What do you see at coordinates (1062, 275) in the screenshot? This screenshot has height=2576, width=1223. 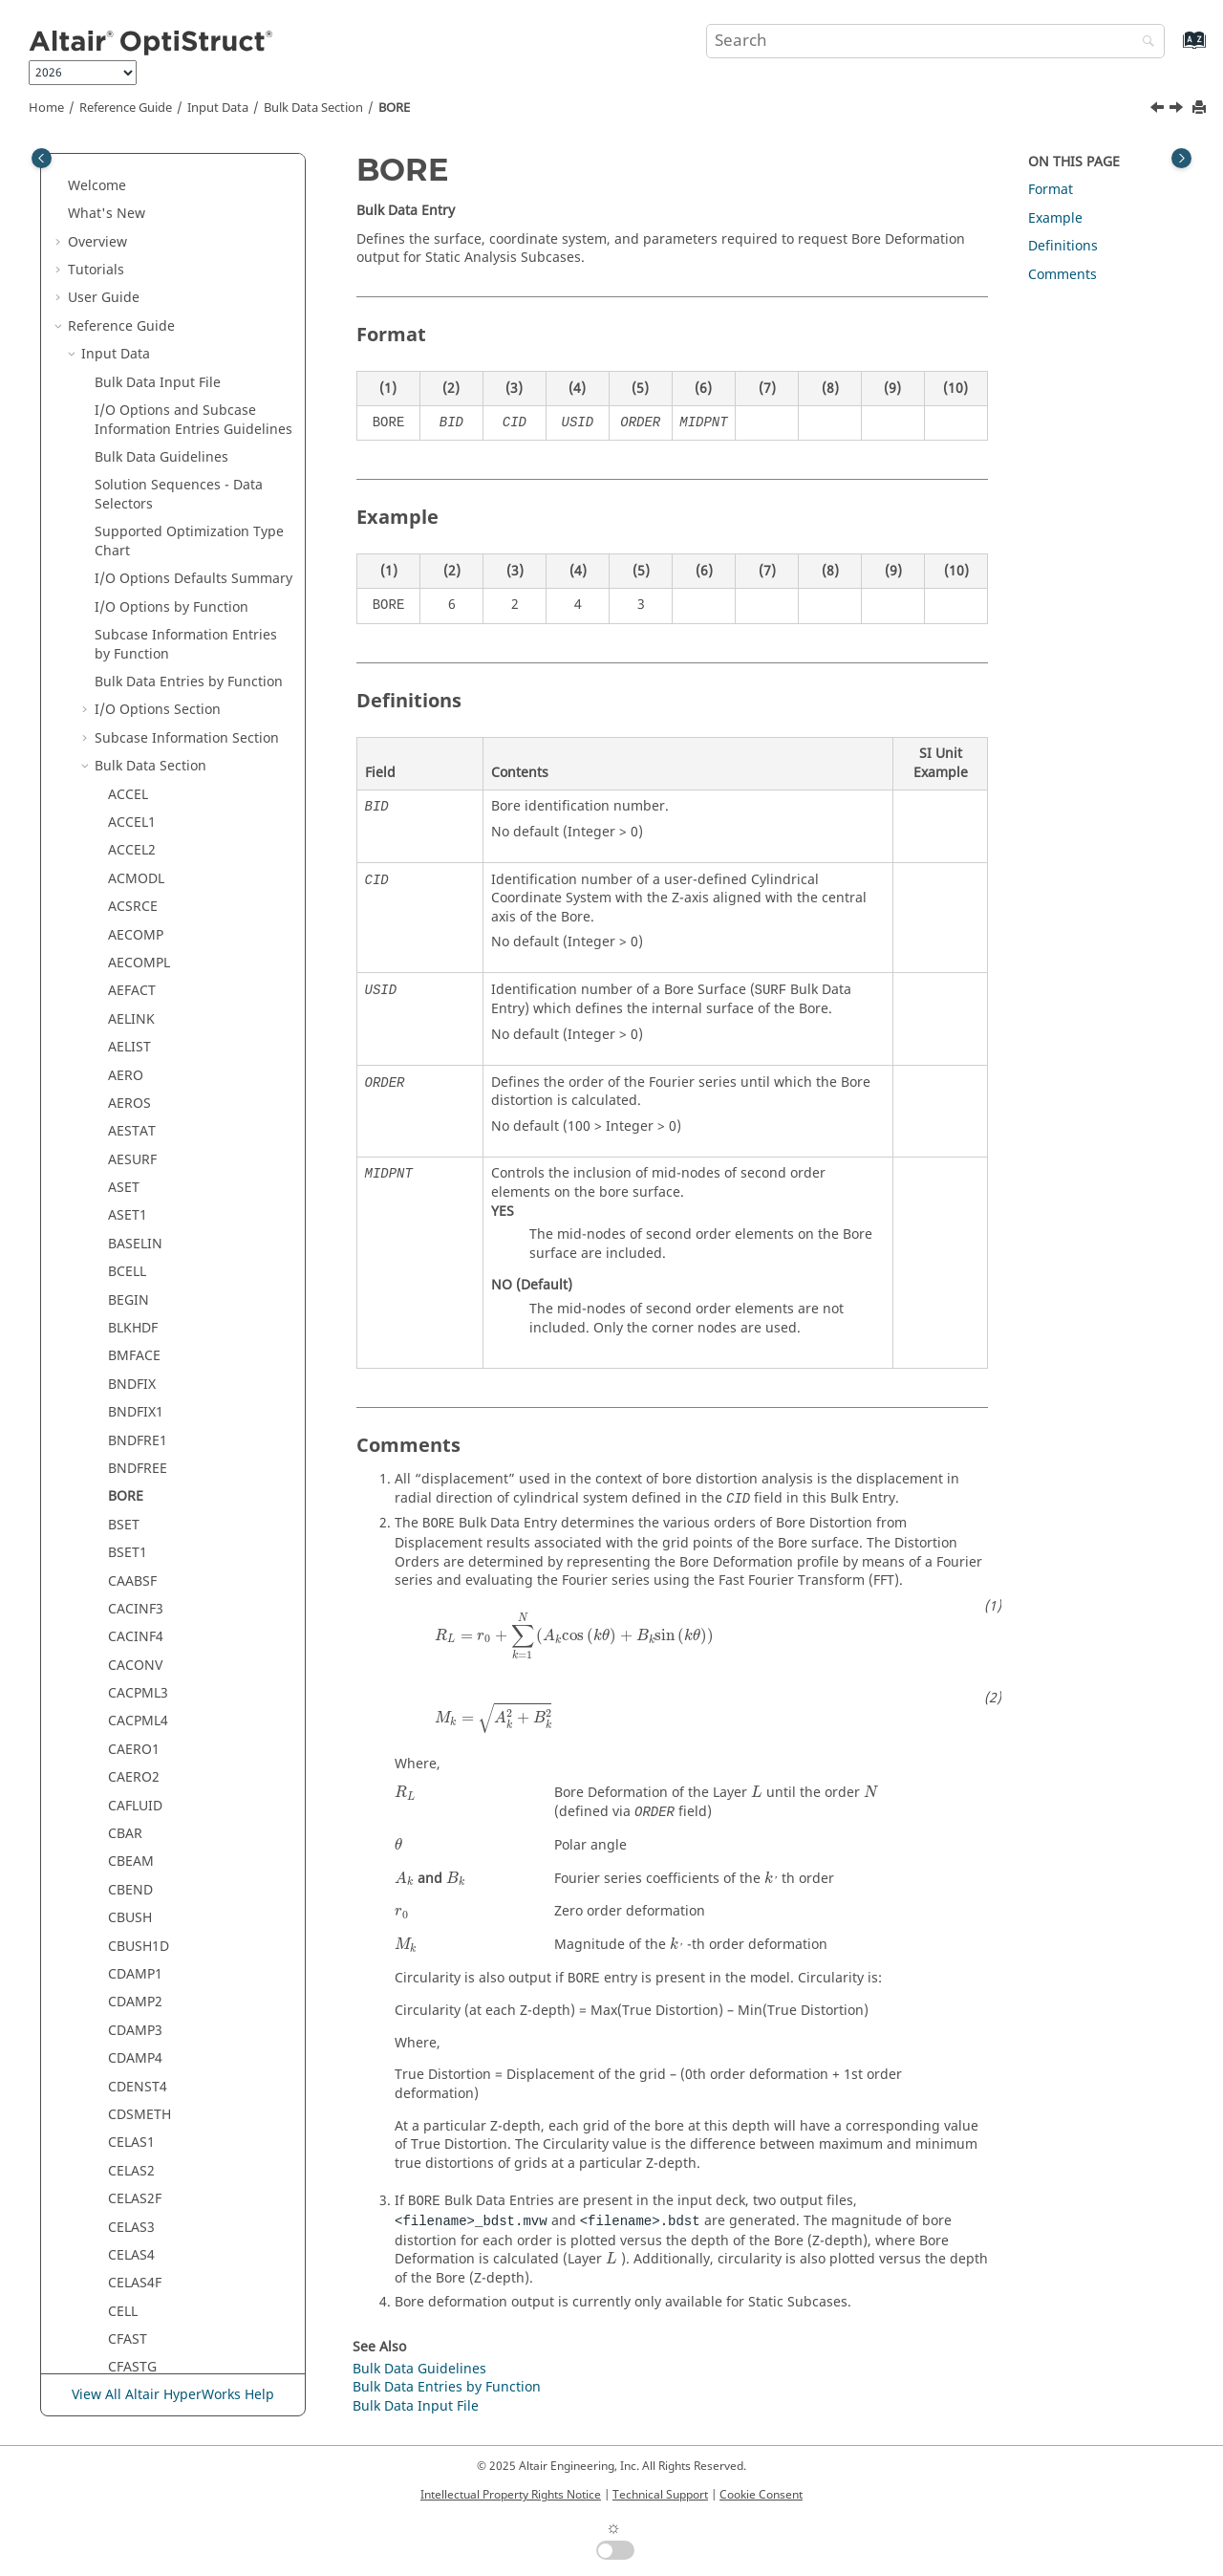 I see `Comments` at bounding box center [1062, 275].